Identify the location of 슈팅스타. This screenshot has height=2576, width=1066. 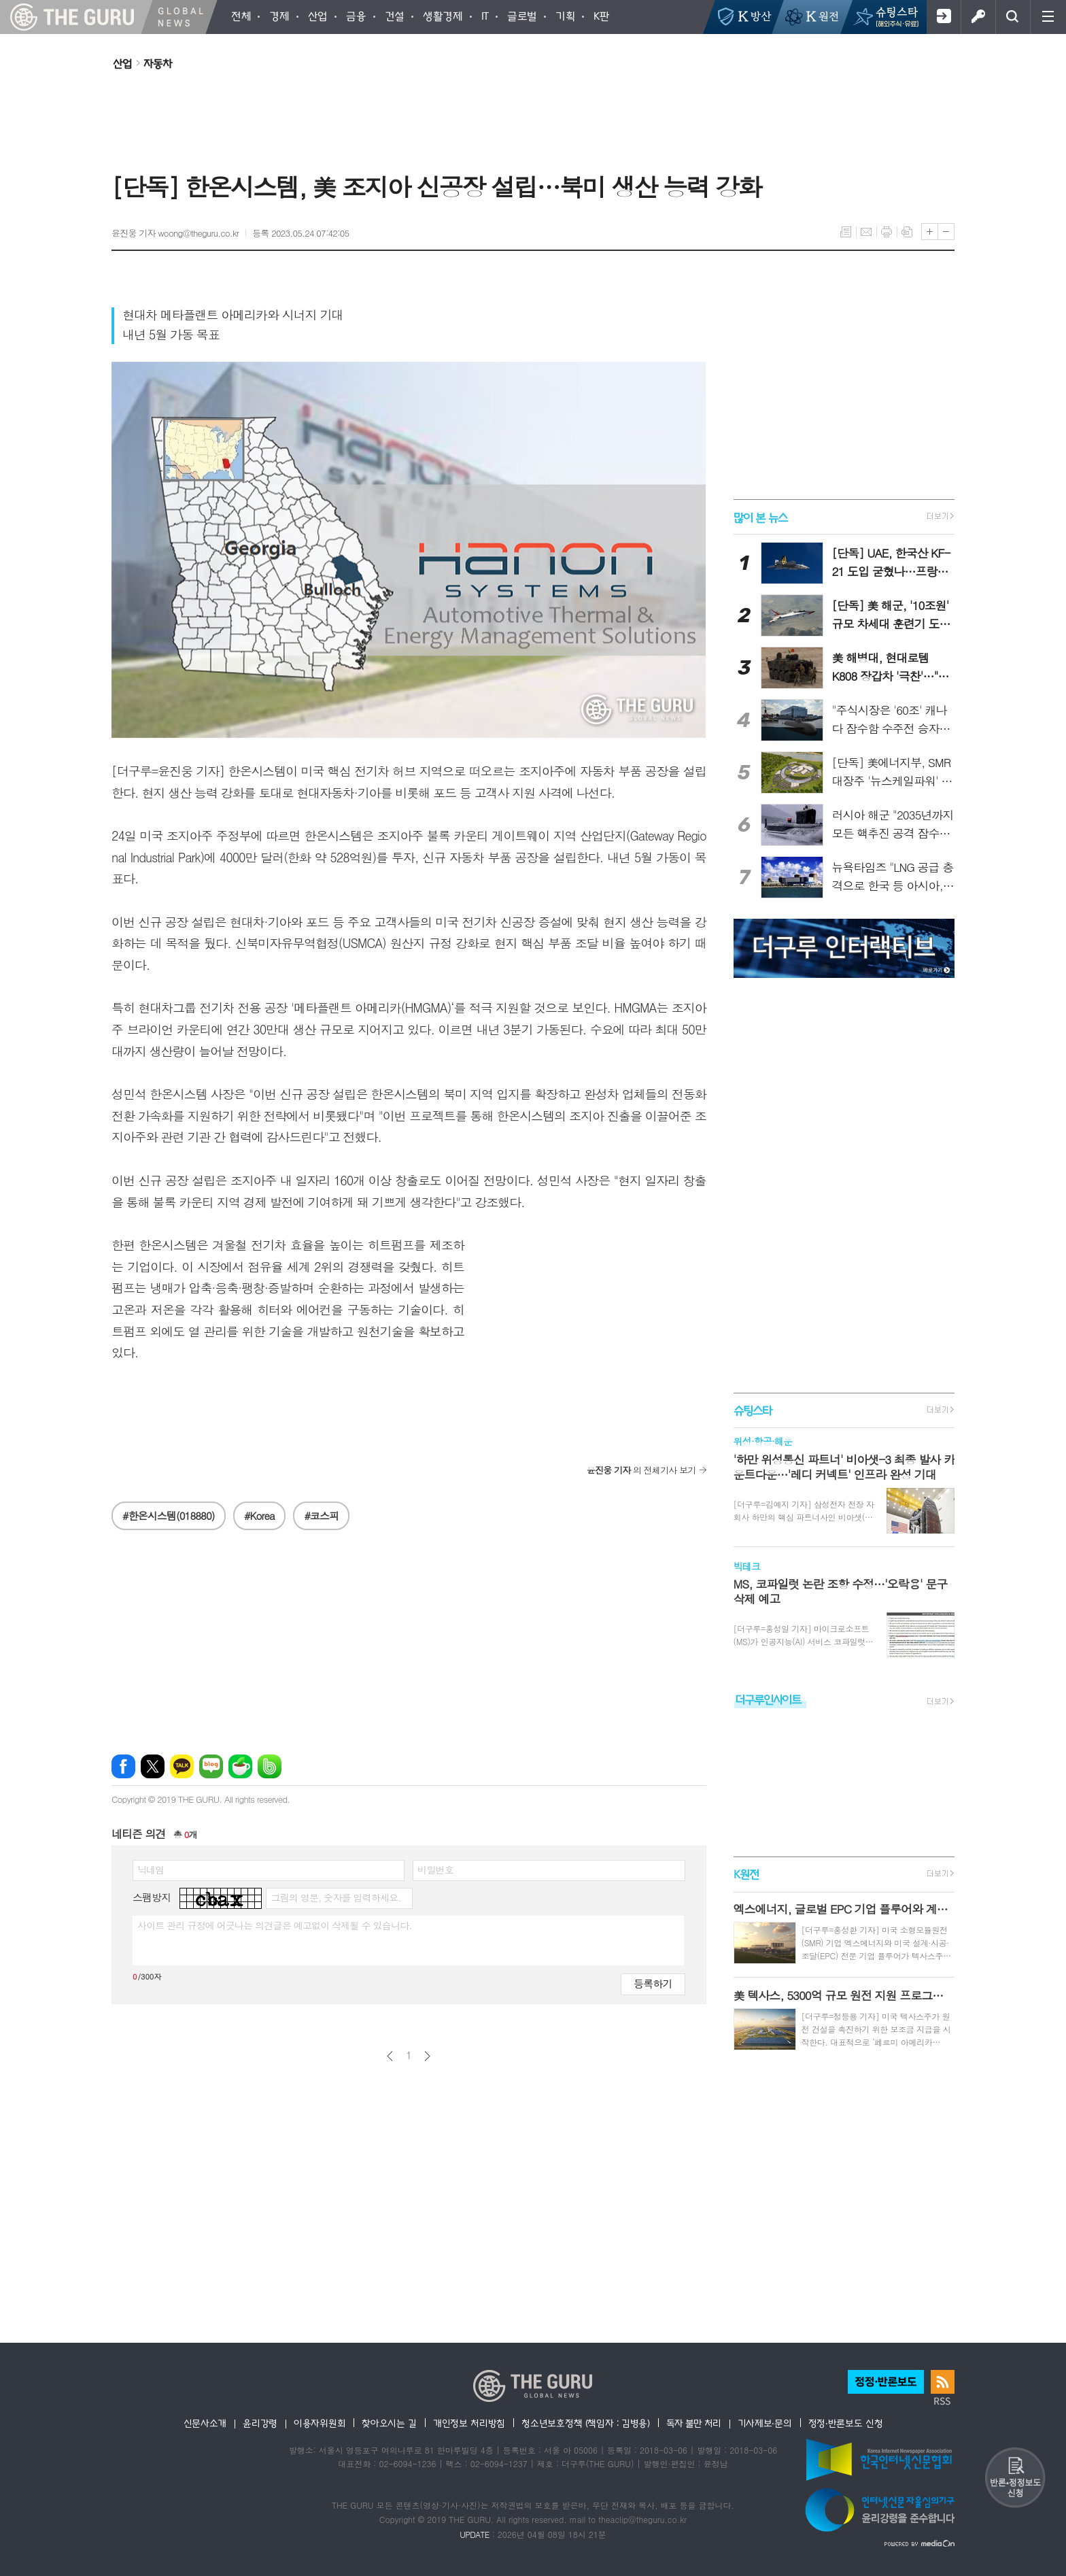
(753, 1410).